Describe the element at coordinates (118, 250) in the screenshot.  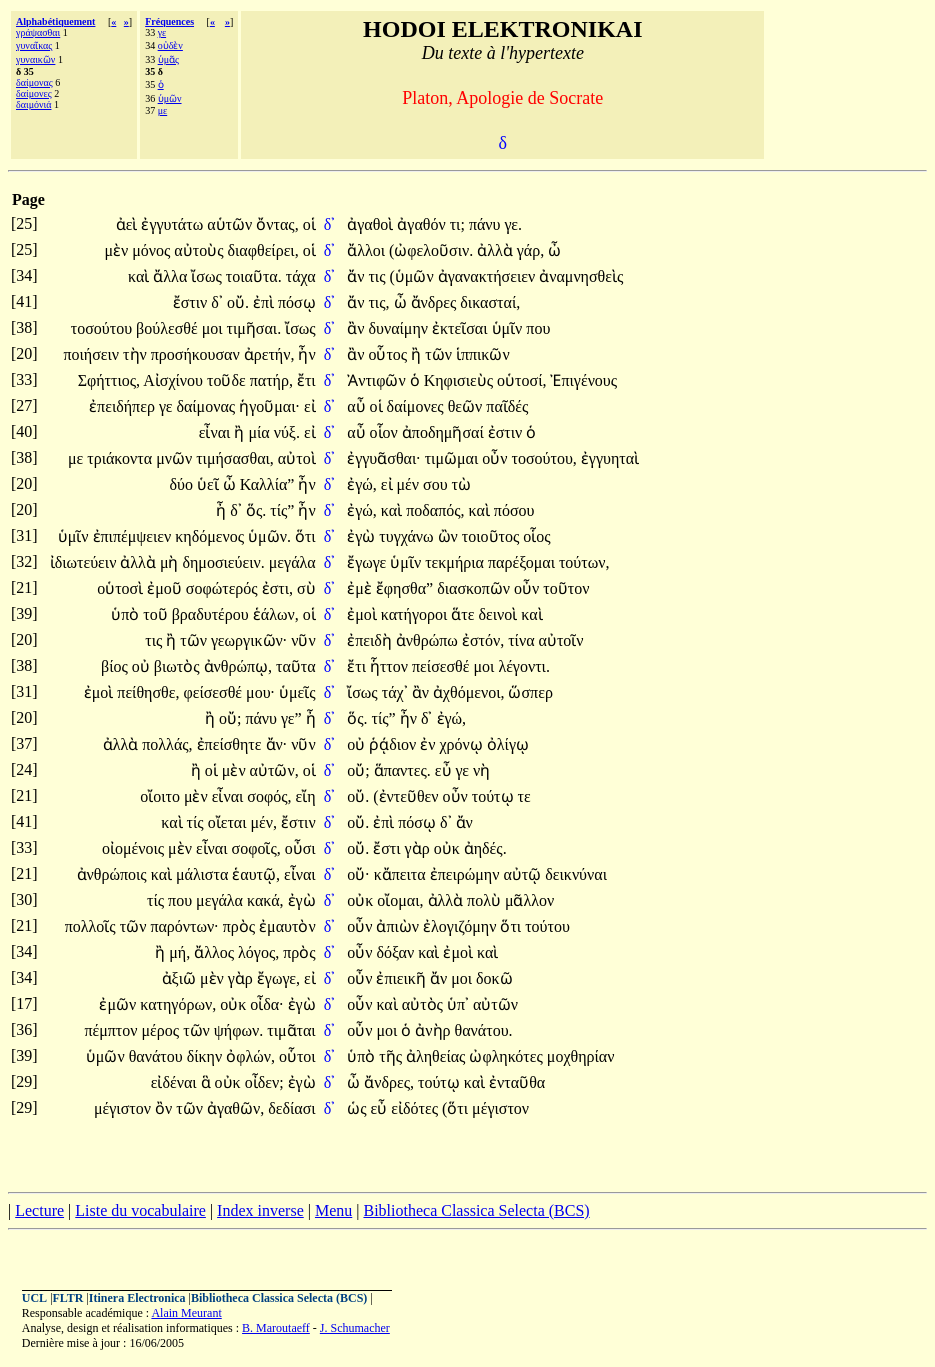
I see `μὲν` at that location.